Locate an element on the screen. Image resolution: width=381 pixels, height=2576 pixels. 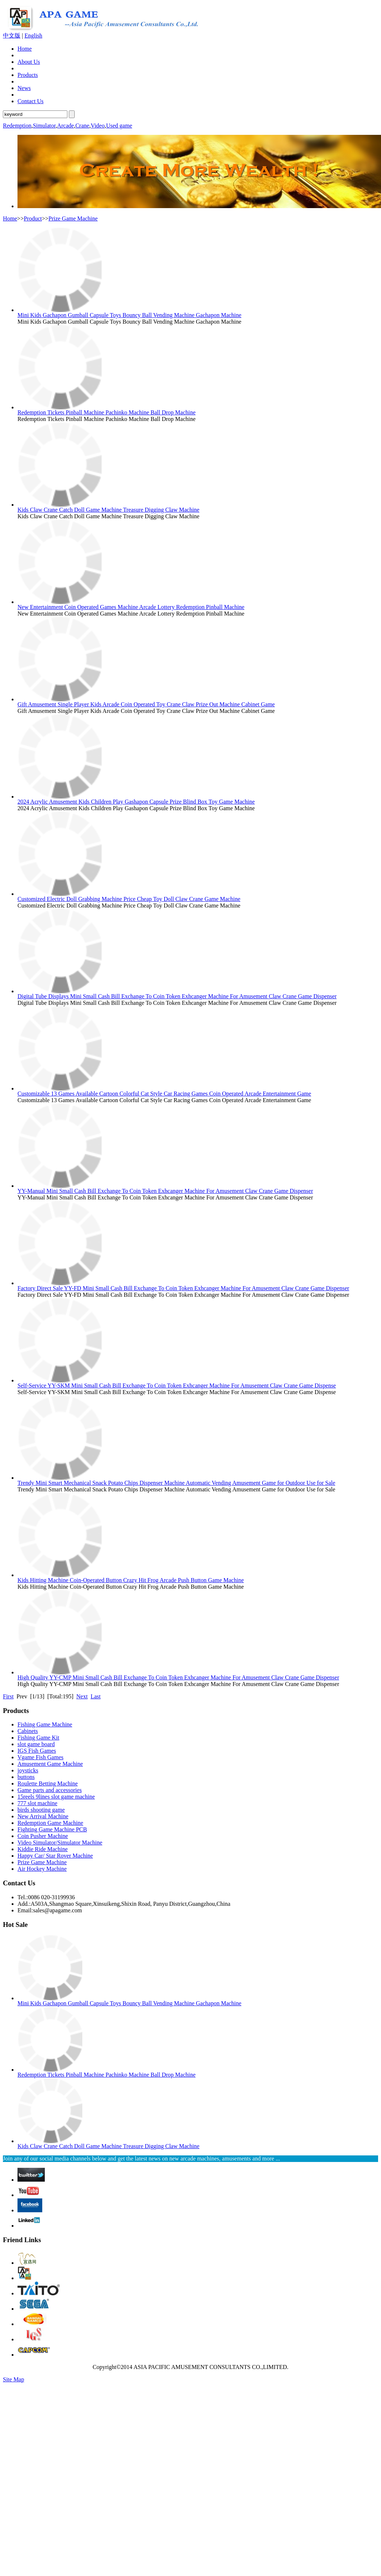
Crane is located at coordinates (82, 125).